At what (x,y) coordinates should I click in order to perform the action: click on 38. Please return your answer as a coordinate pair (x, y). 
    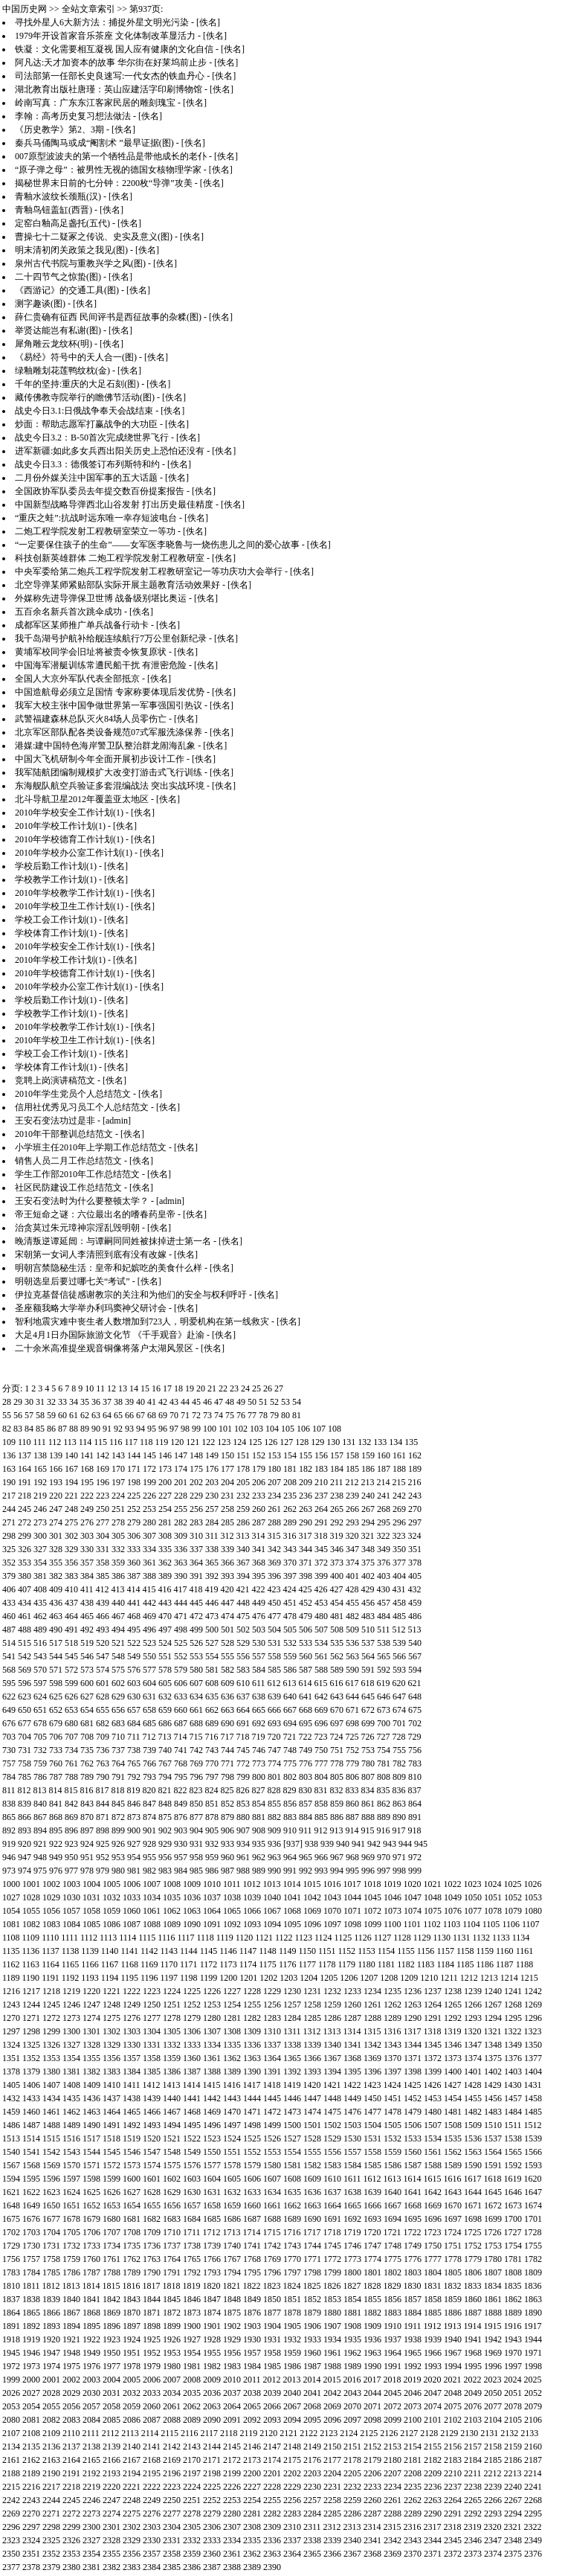
    Looking at the image, I should click on (118, 1402).